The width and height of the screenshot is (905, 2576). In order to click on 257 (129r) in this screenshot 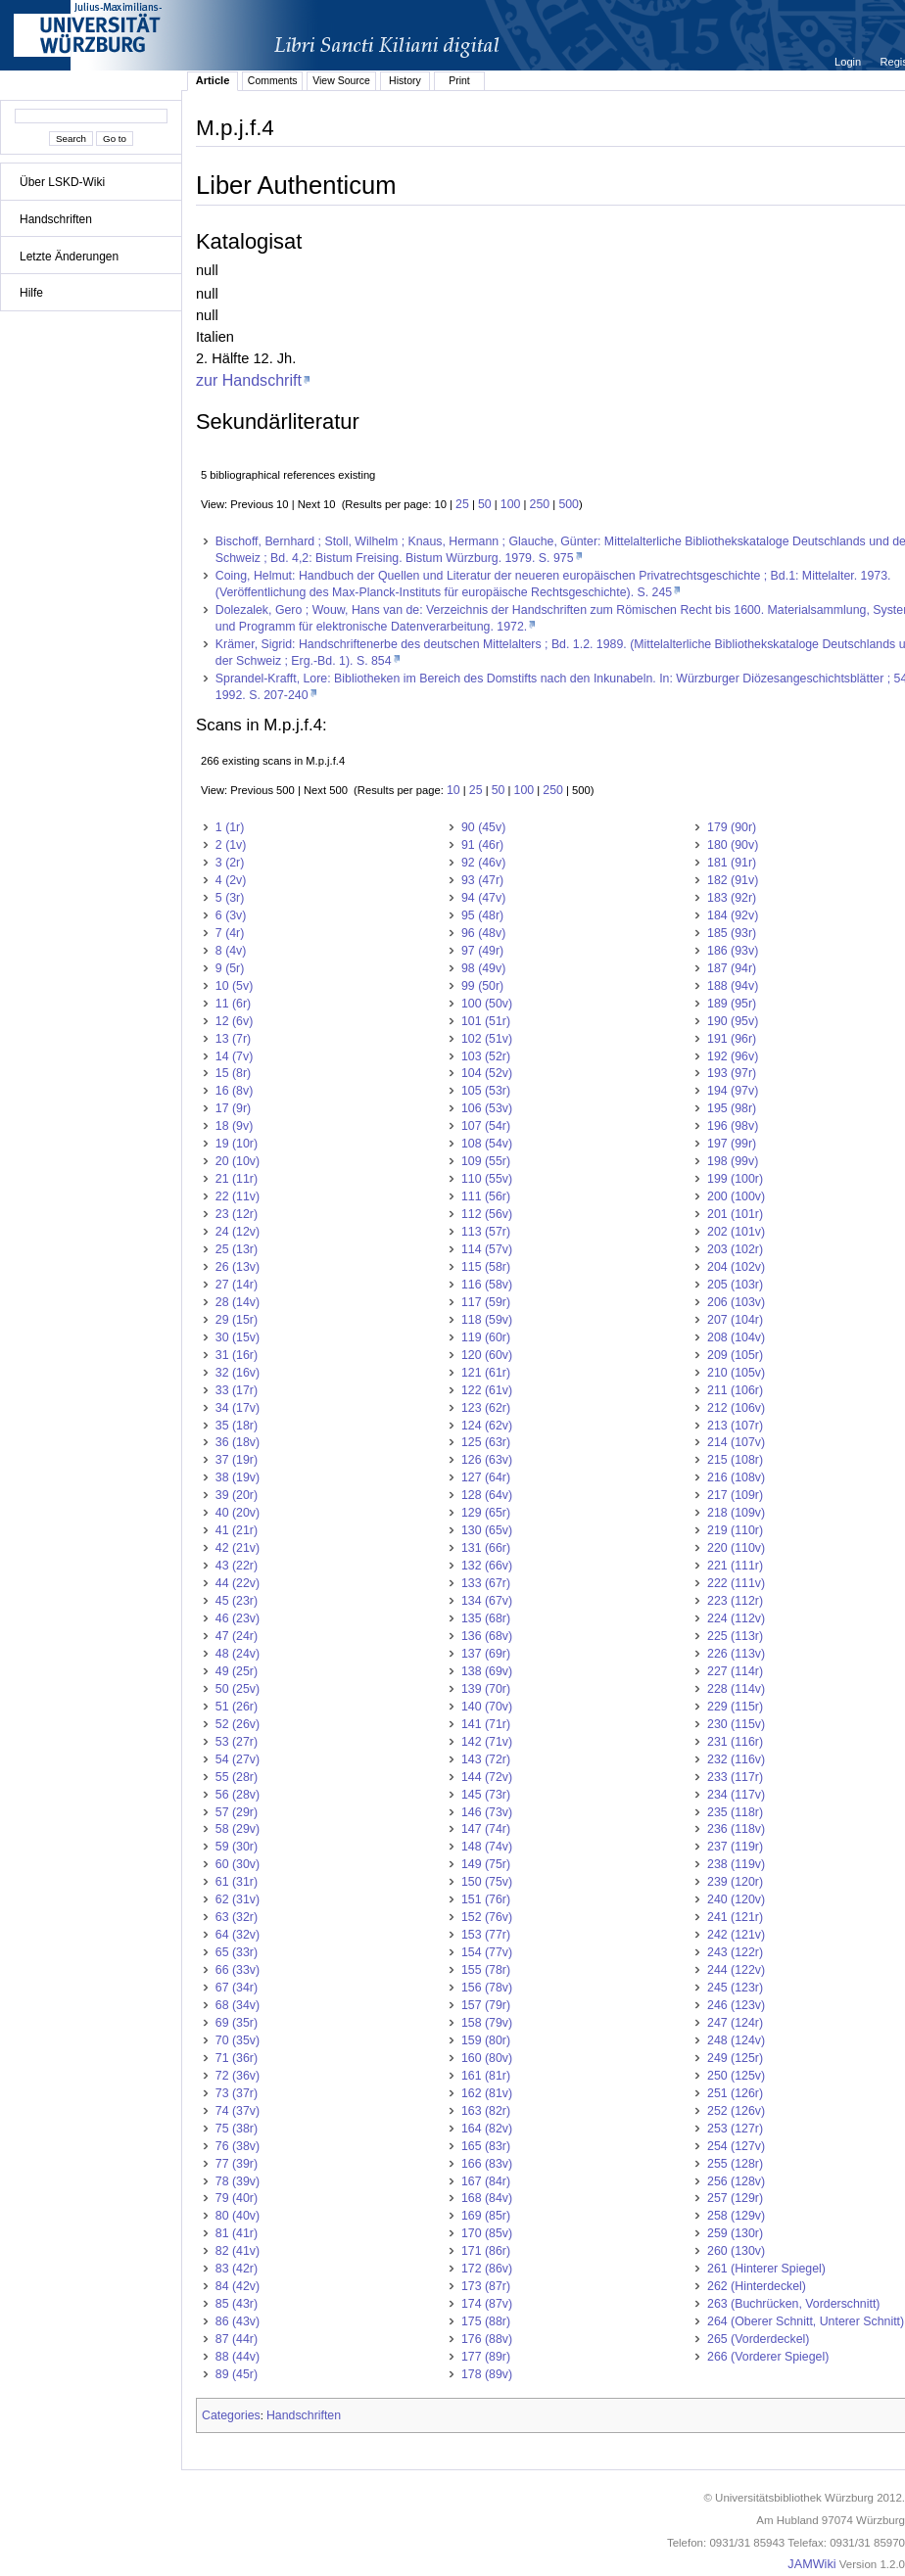, I will do `click(735, 2198)`.